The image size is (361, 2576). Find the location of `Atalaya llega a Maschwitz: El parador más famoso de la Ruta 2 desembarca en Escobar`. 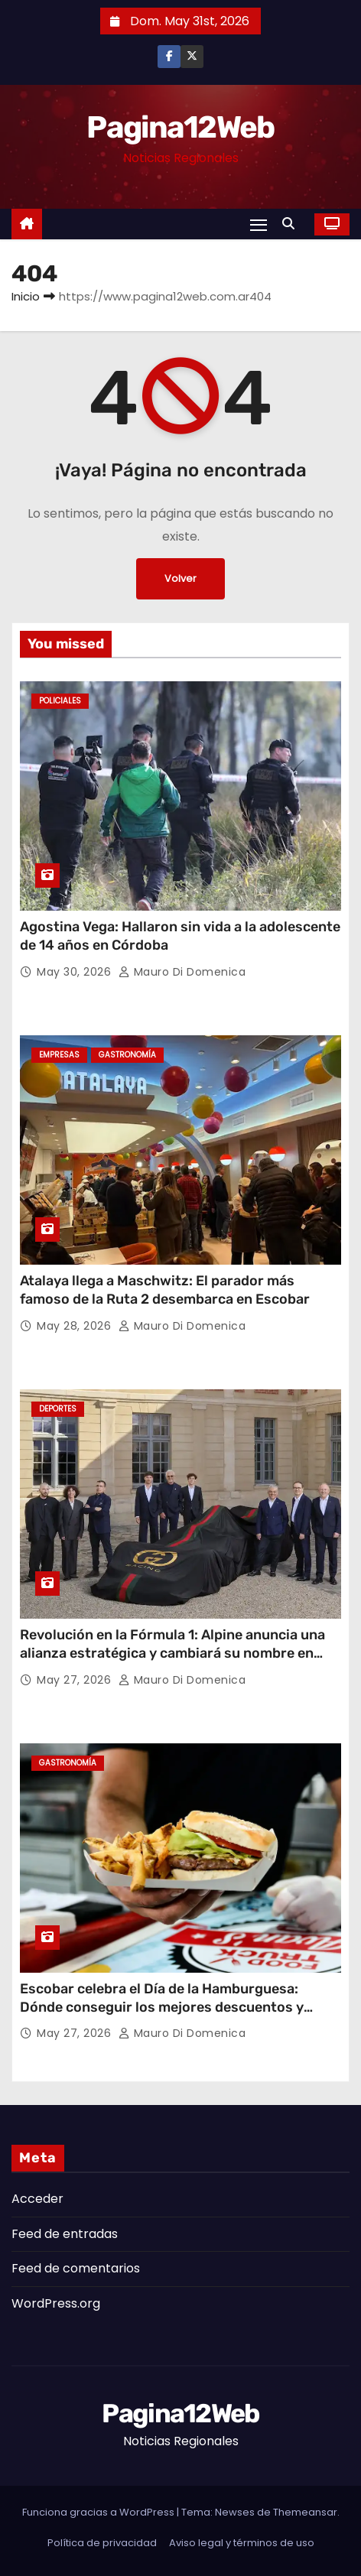

Atalaya llega a Maschwitz: El parador más famoso de la Ruta 2 desembarca en Escobar is located at coordinates (165, 1289).